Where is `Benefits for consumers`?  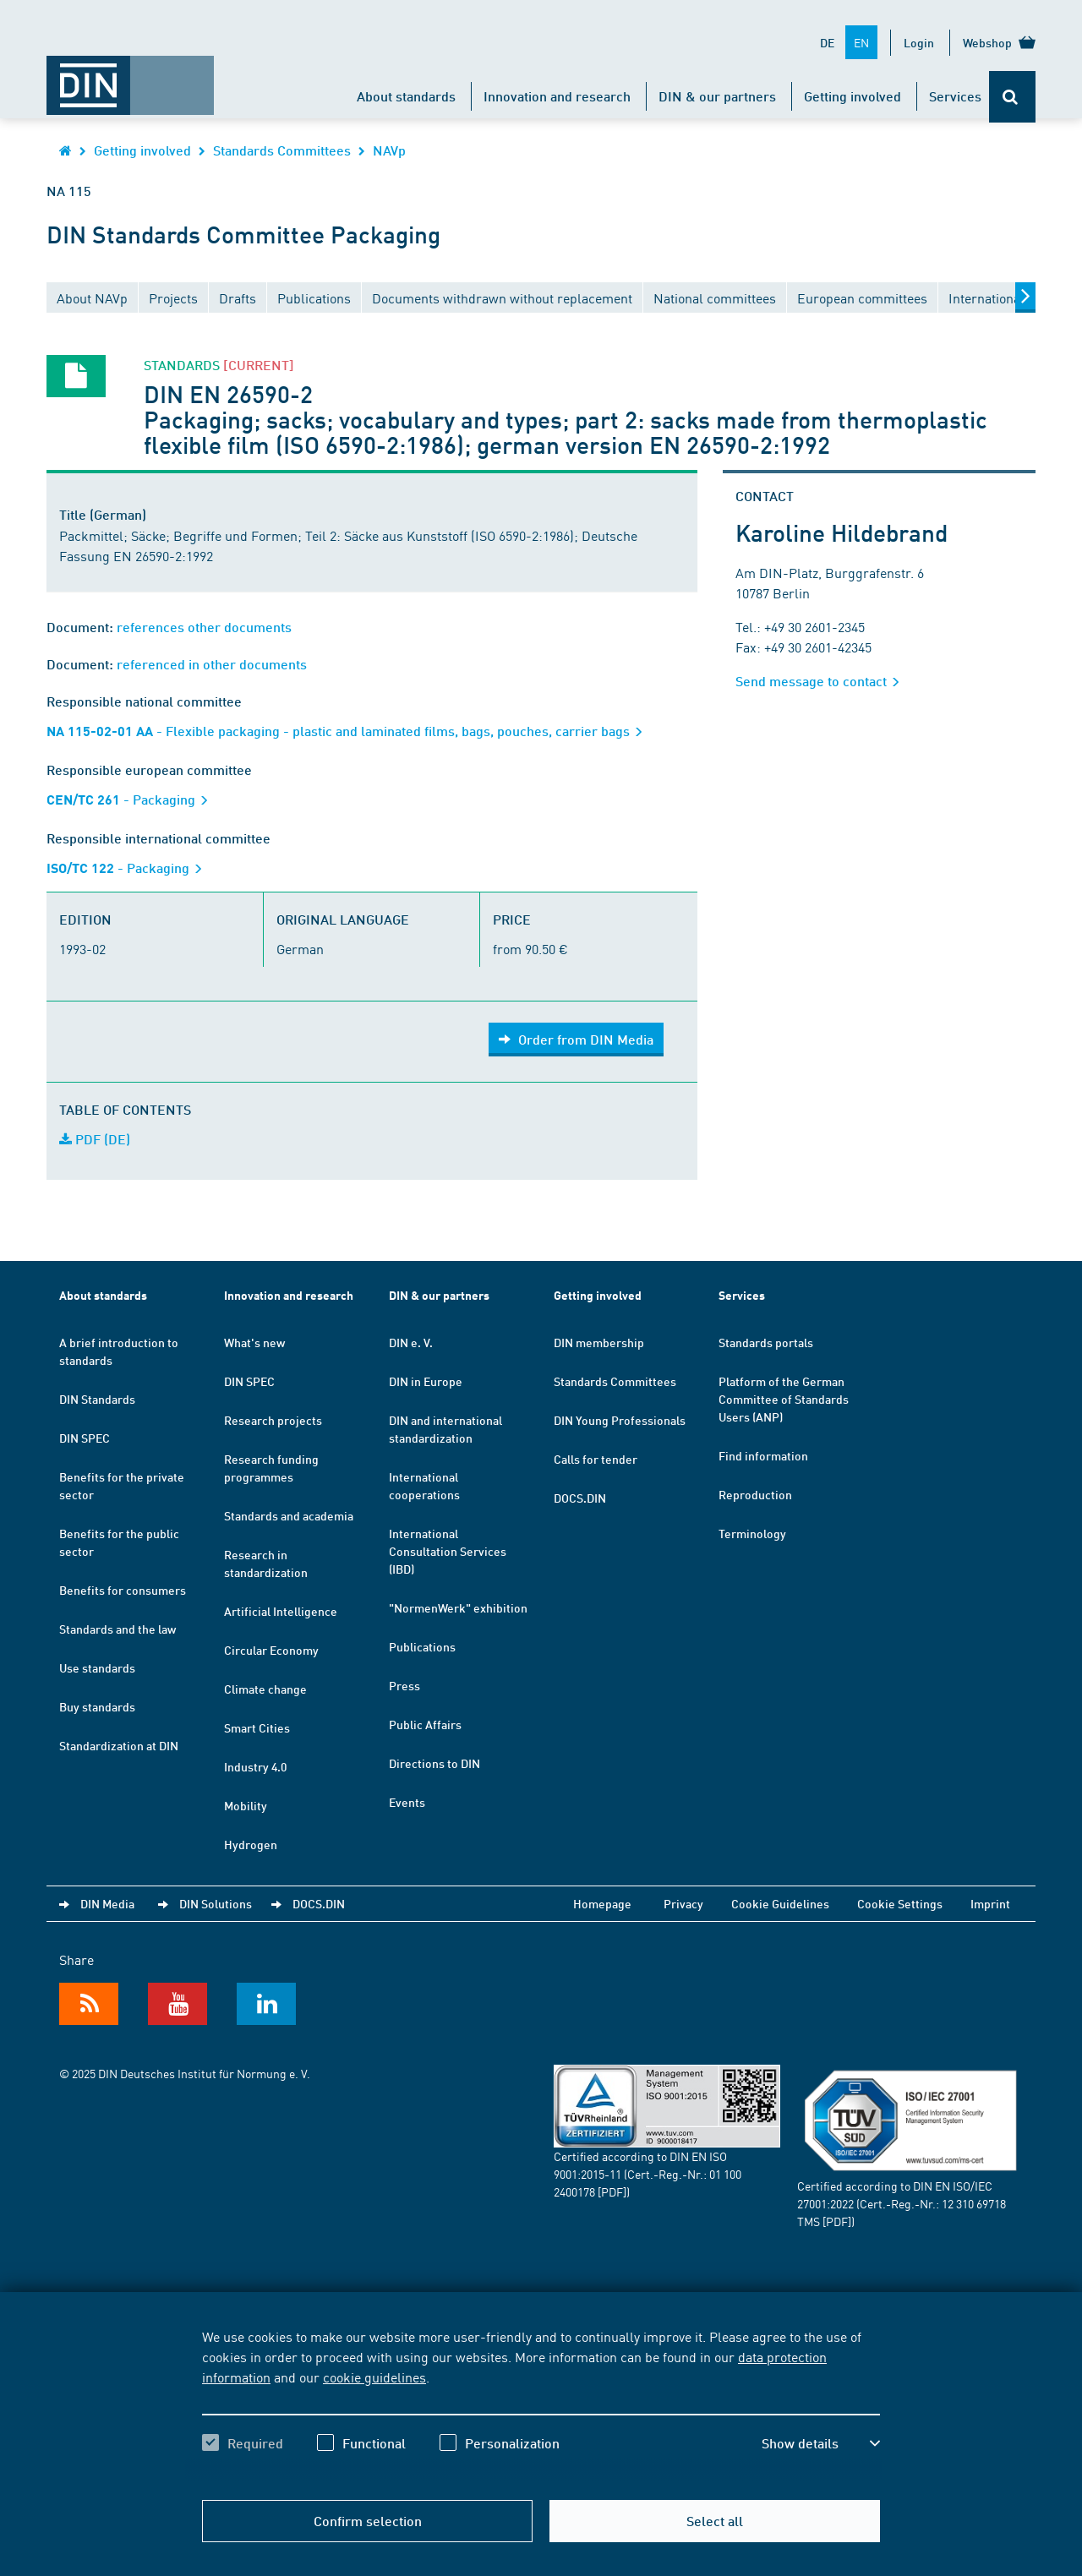
Benefits for consumers is located at coordinates (122, 1589).